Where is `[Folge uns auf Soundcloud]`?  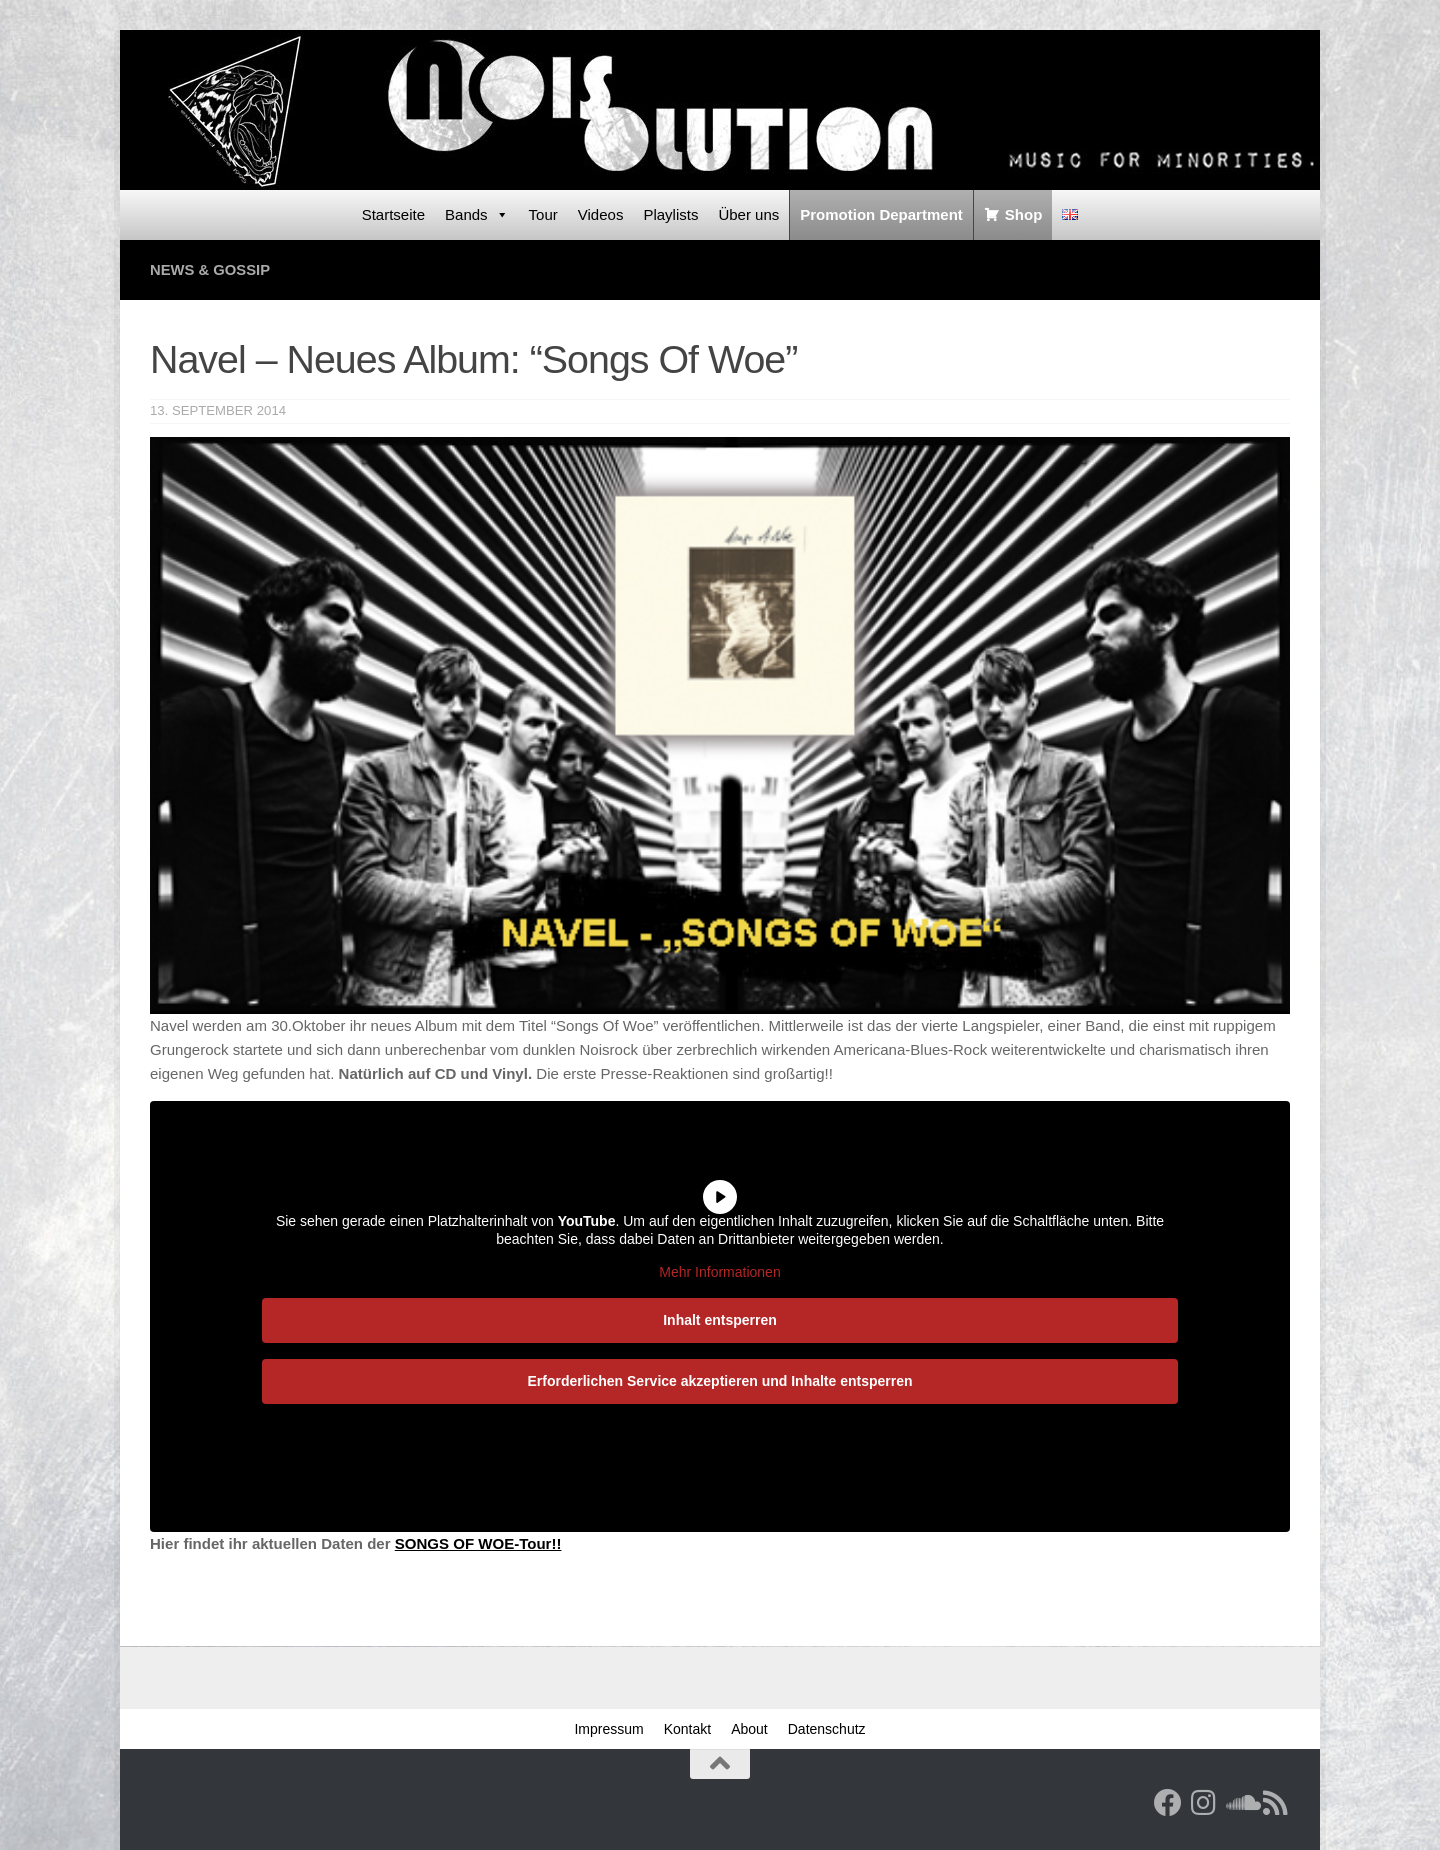 [Folge uns auf Soundcloud] is located at coordinates (1240, 1803).